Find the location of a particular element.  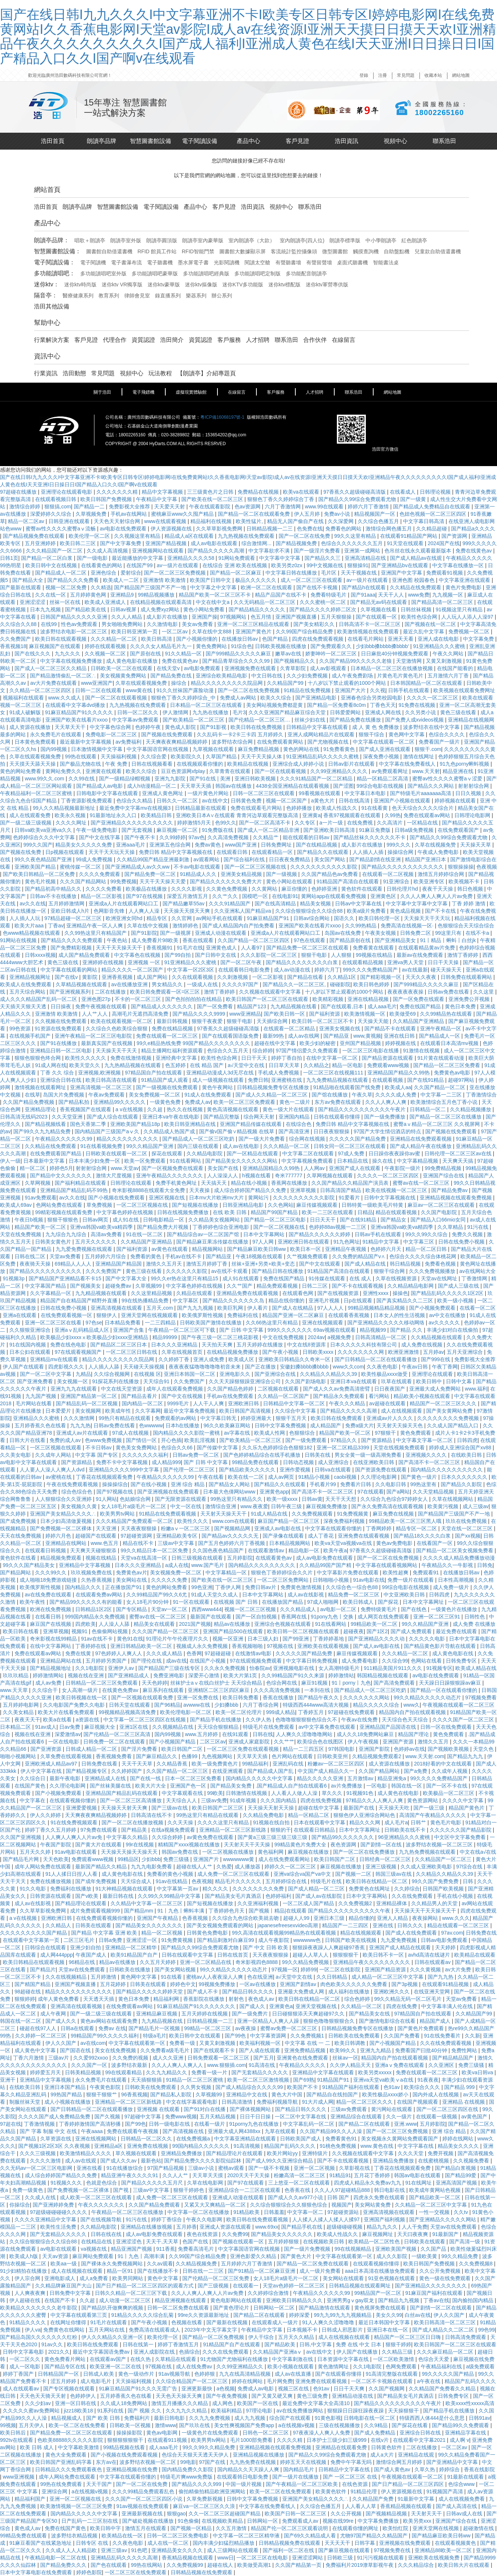

日韩经典一区二区三区 is located at coordinates (385, 1859).